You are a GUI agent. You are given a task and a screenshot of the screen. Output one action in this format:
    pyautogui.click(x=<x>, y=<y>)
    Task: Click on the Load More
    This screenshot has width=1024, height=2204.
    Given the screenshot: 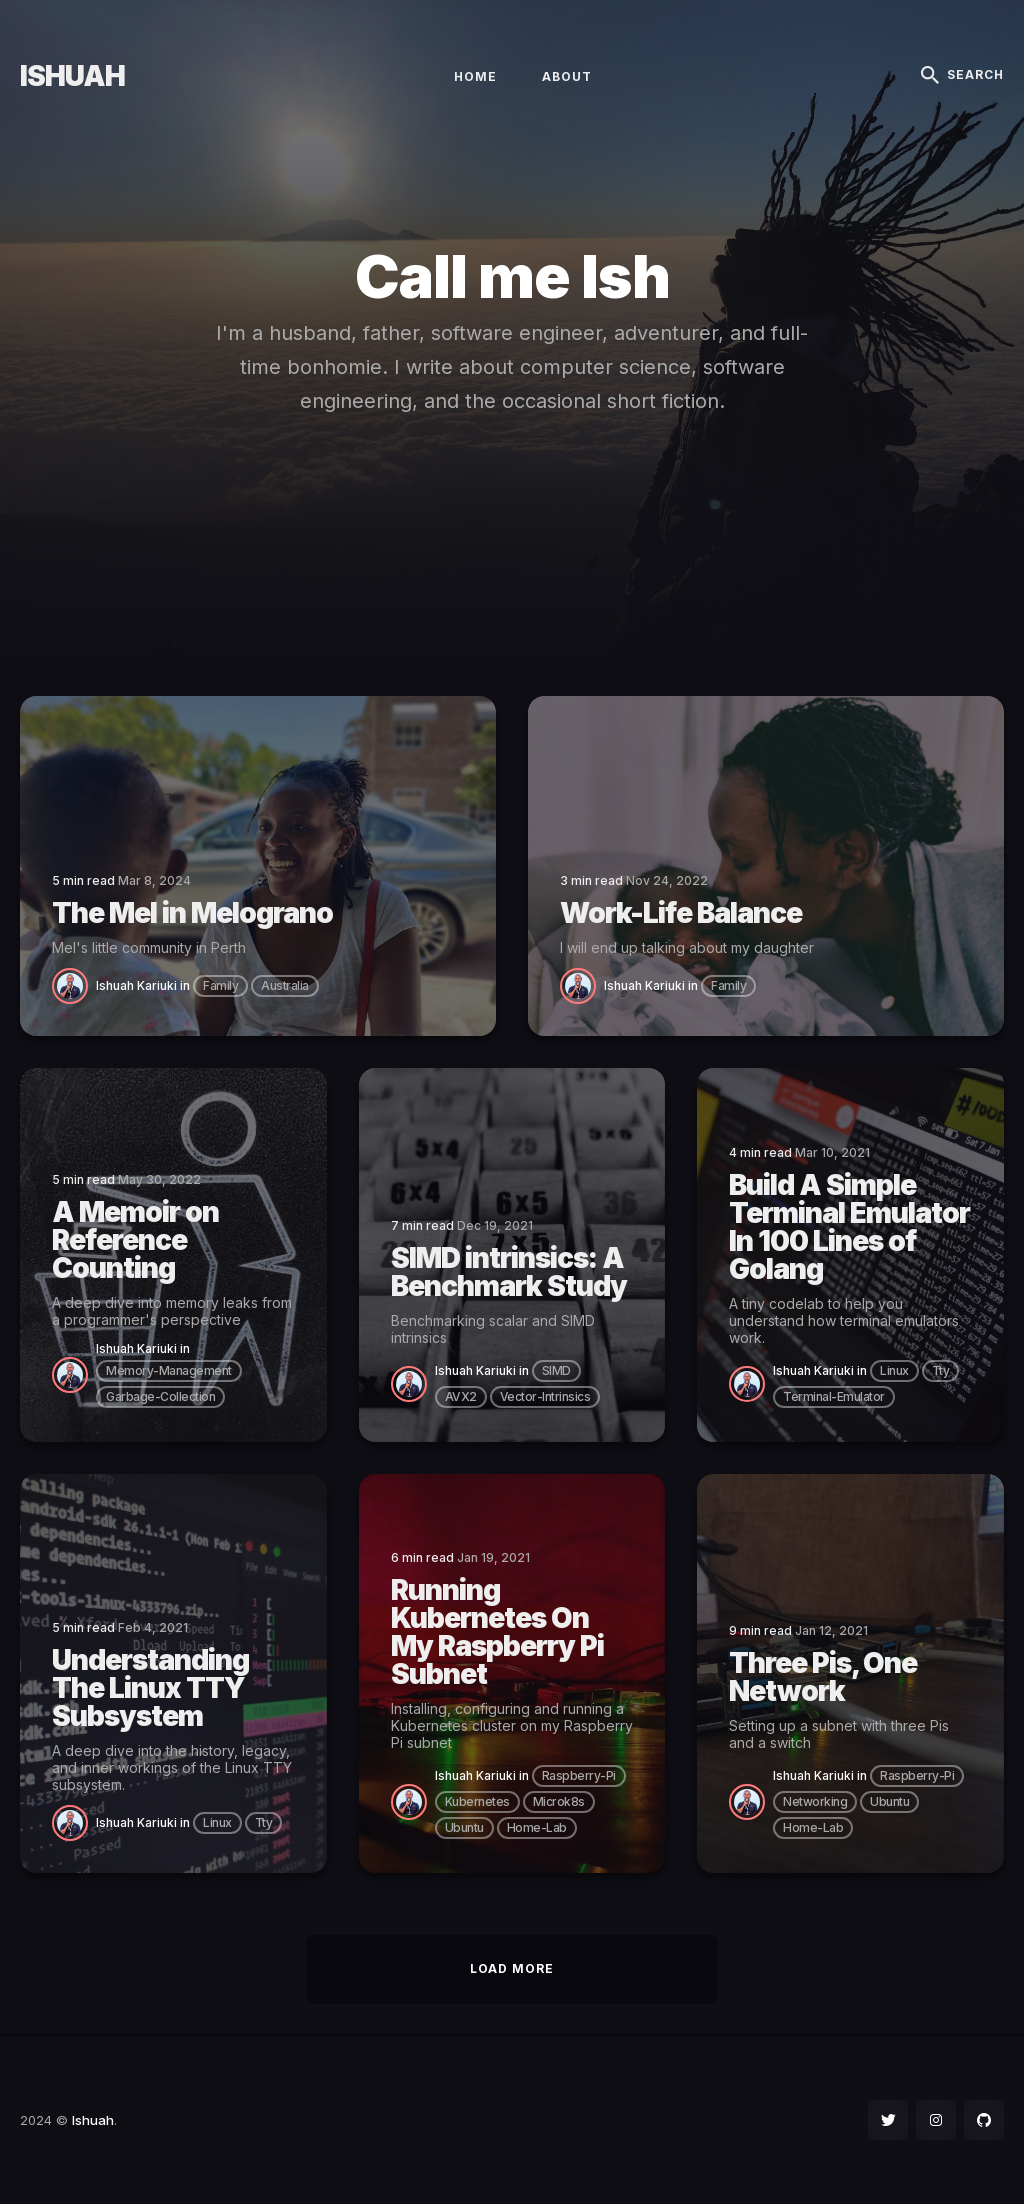 What is the action you would take?
    pyautogui.click(x=512, y=1968)
    